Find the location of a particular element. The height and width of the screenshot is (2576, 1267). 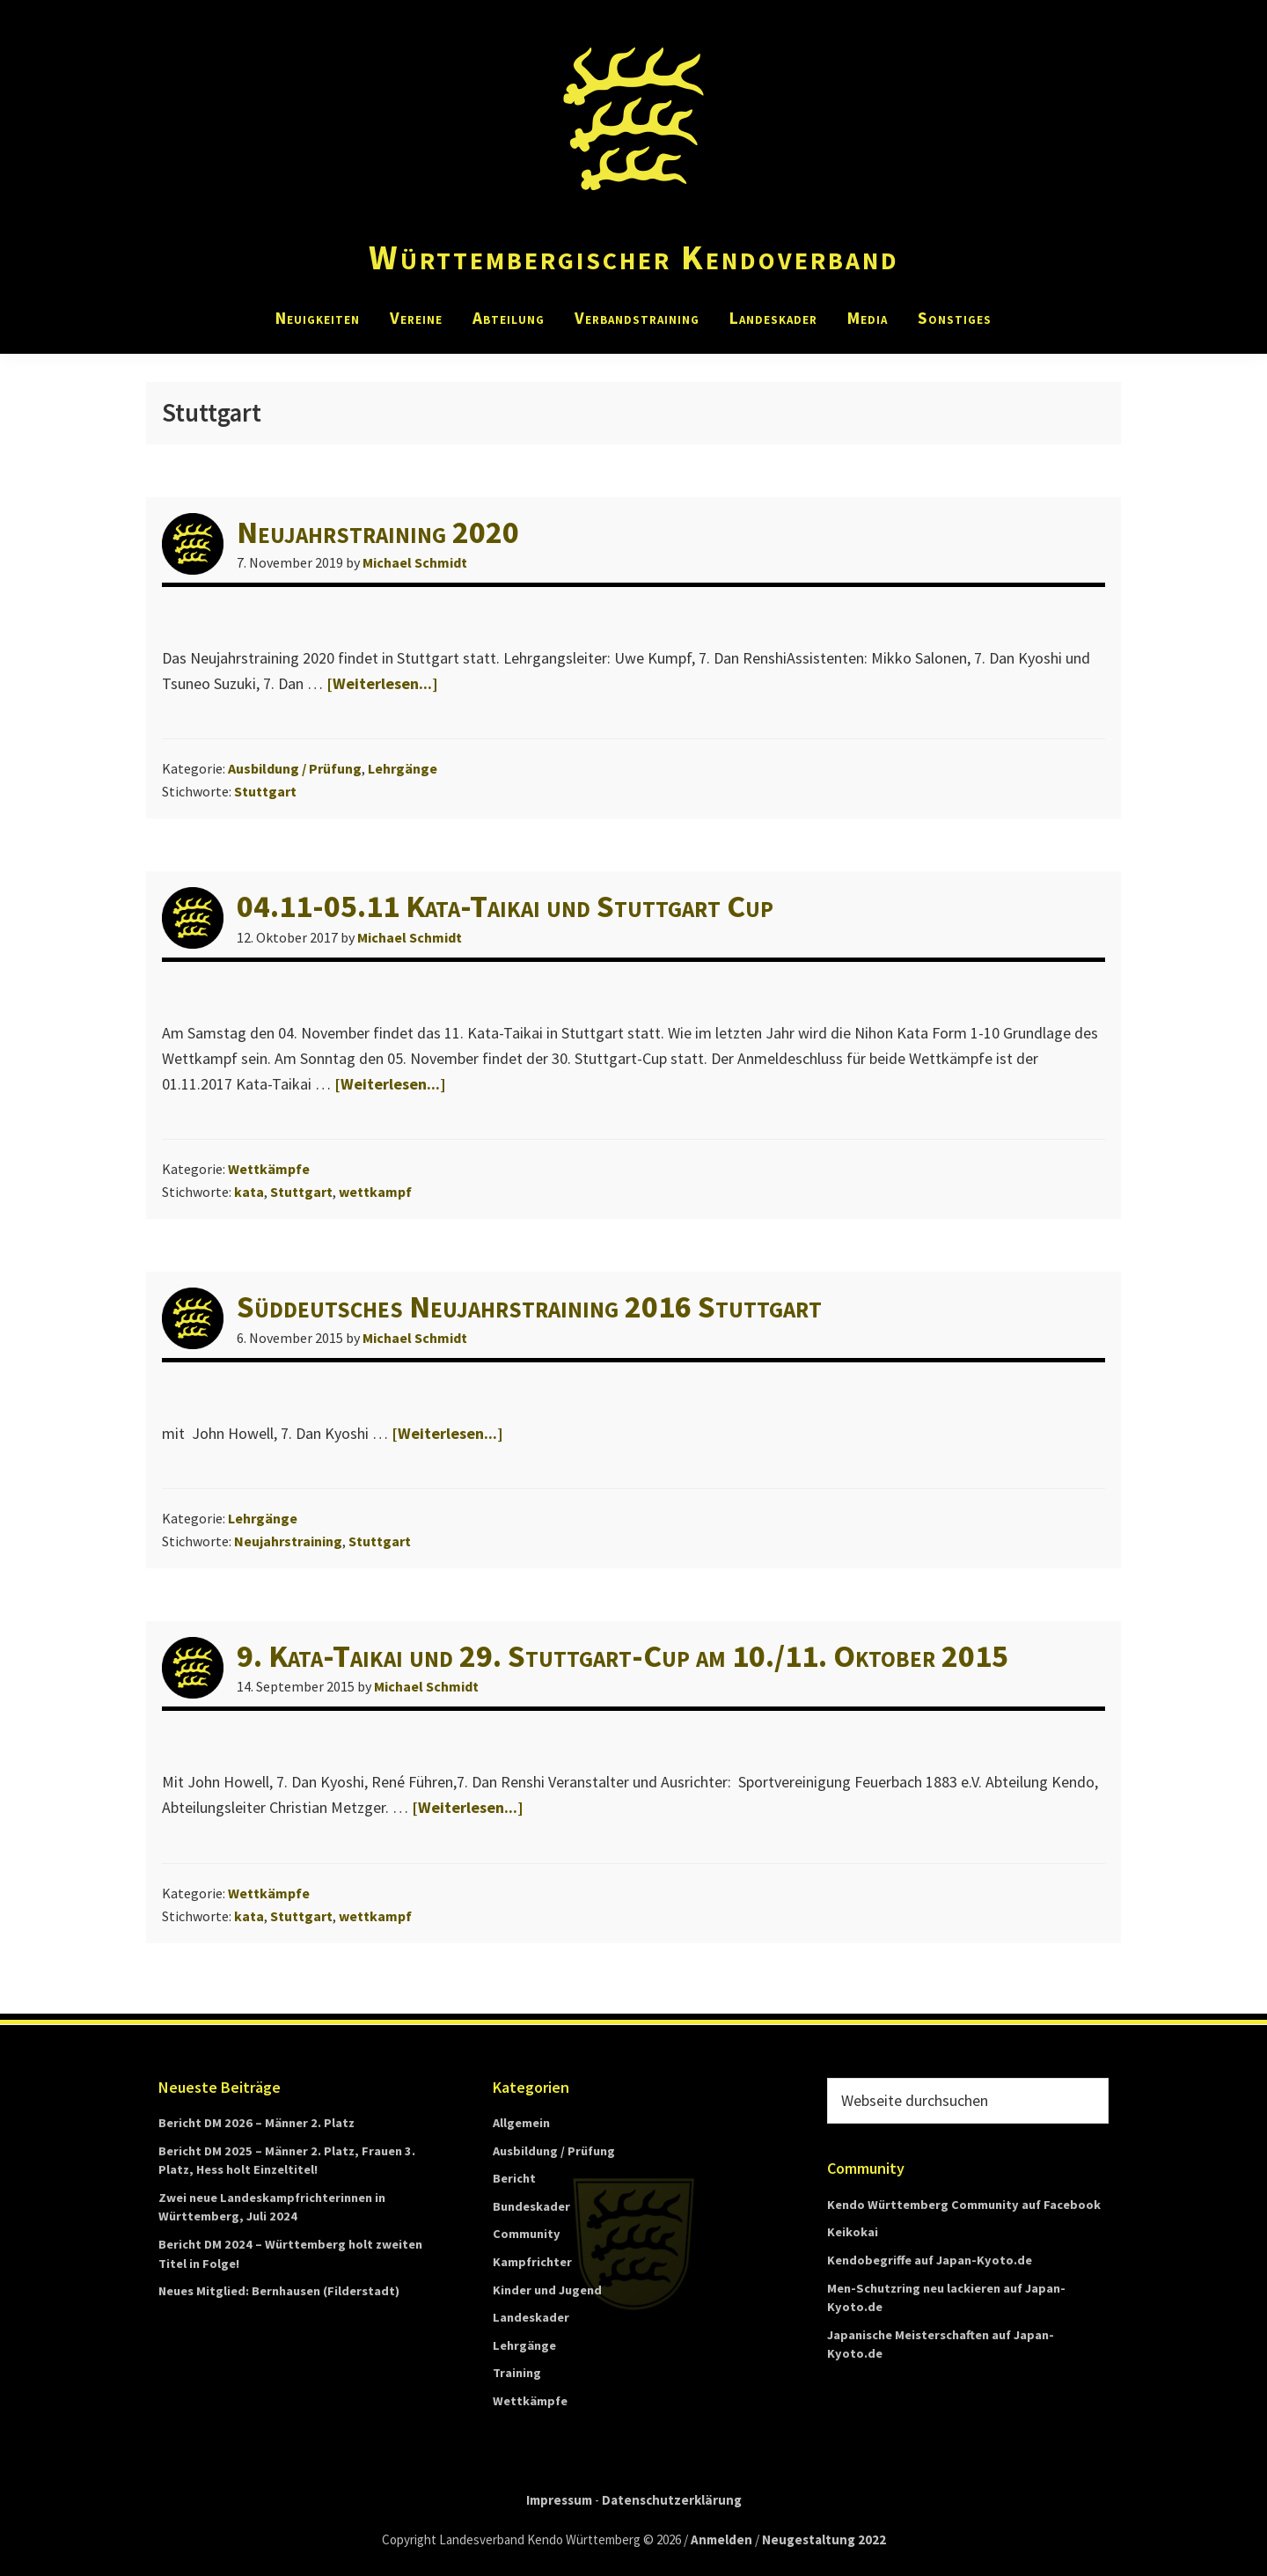

Kampfrichter is located at coordinates (532, 2262).